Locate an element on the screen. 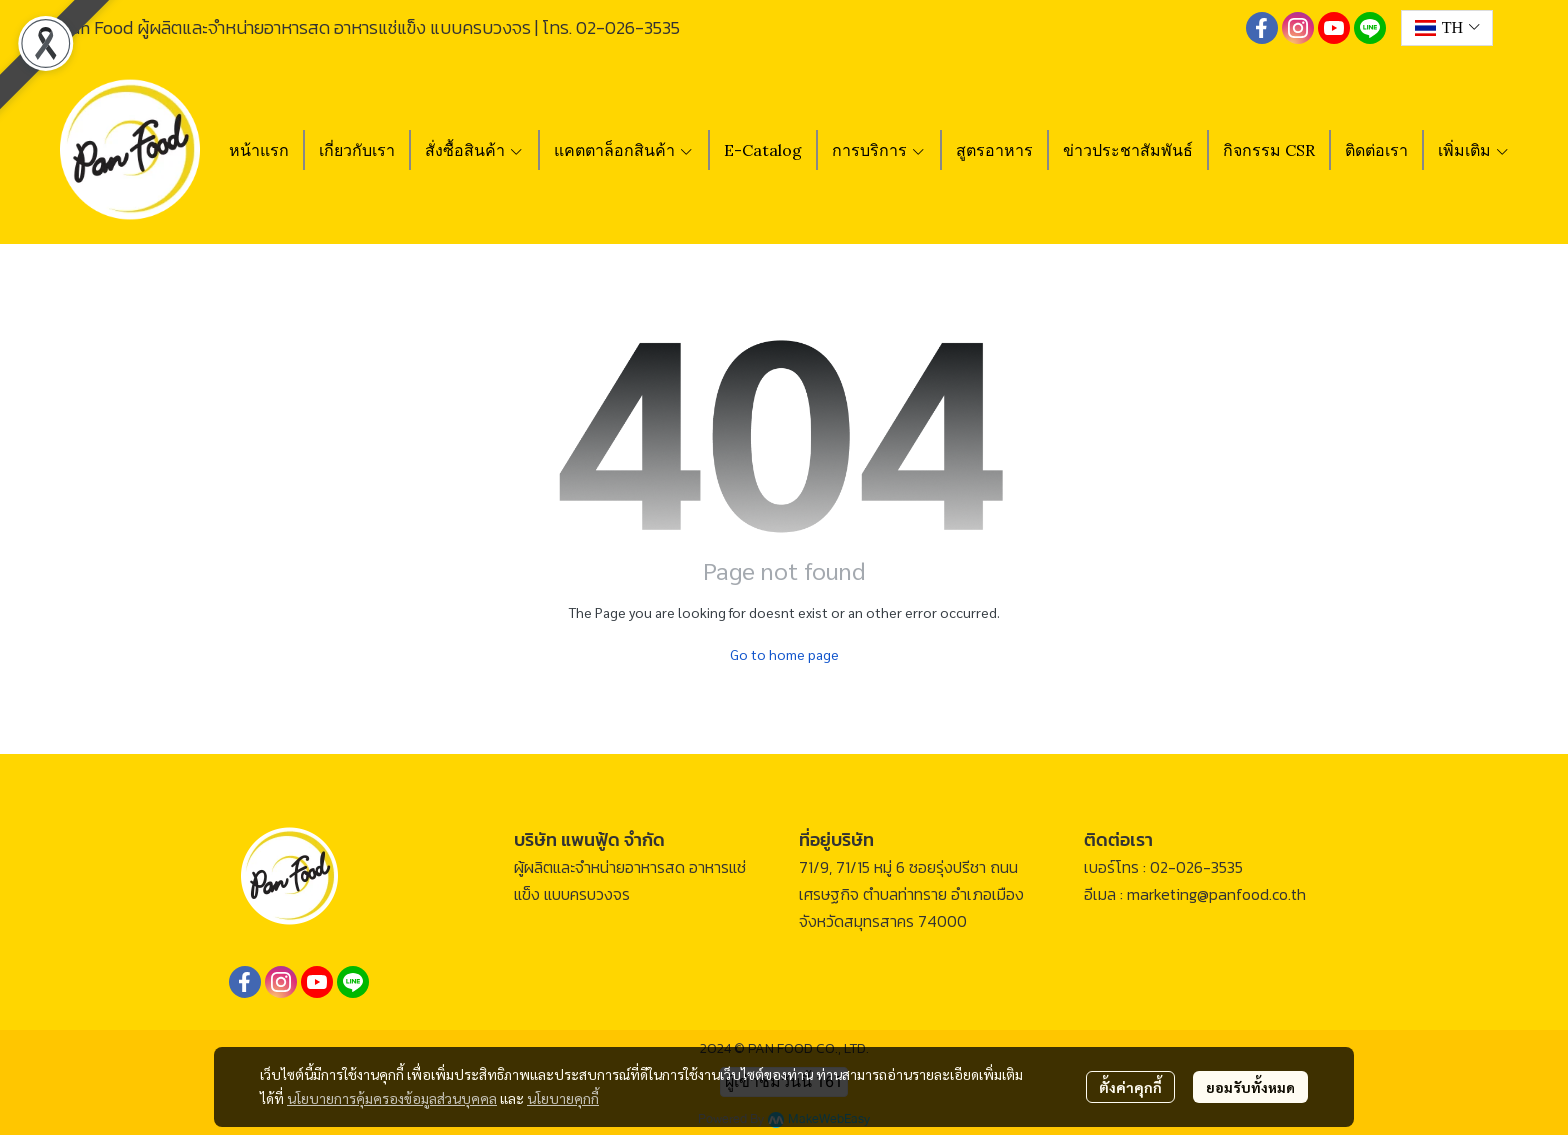  Go to home page is located at coordinates (784, 654).